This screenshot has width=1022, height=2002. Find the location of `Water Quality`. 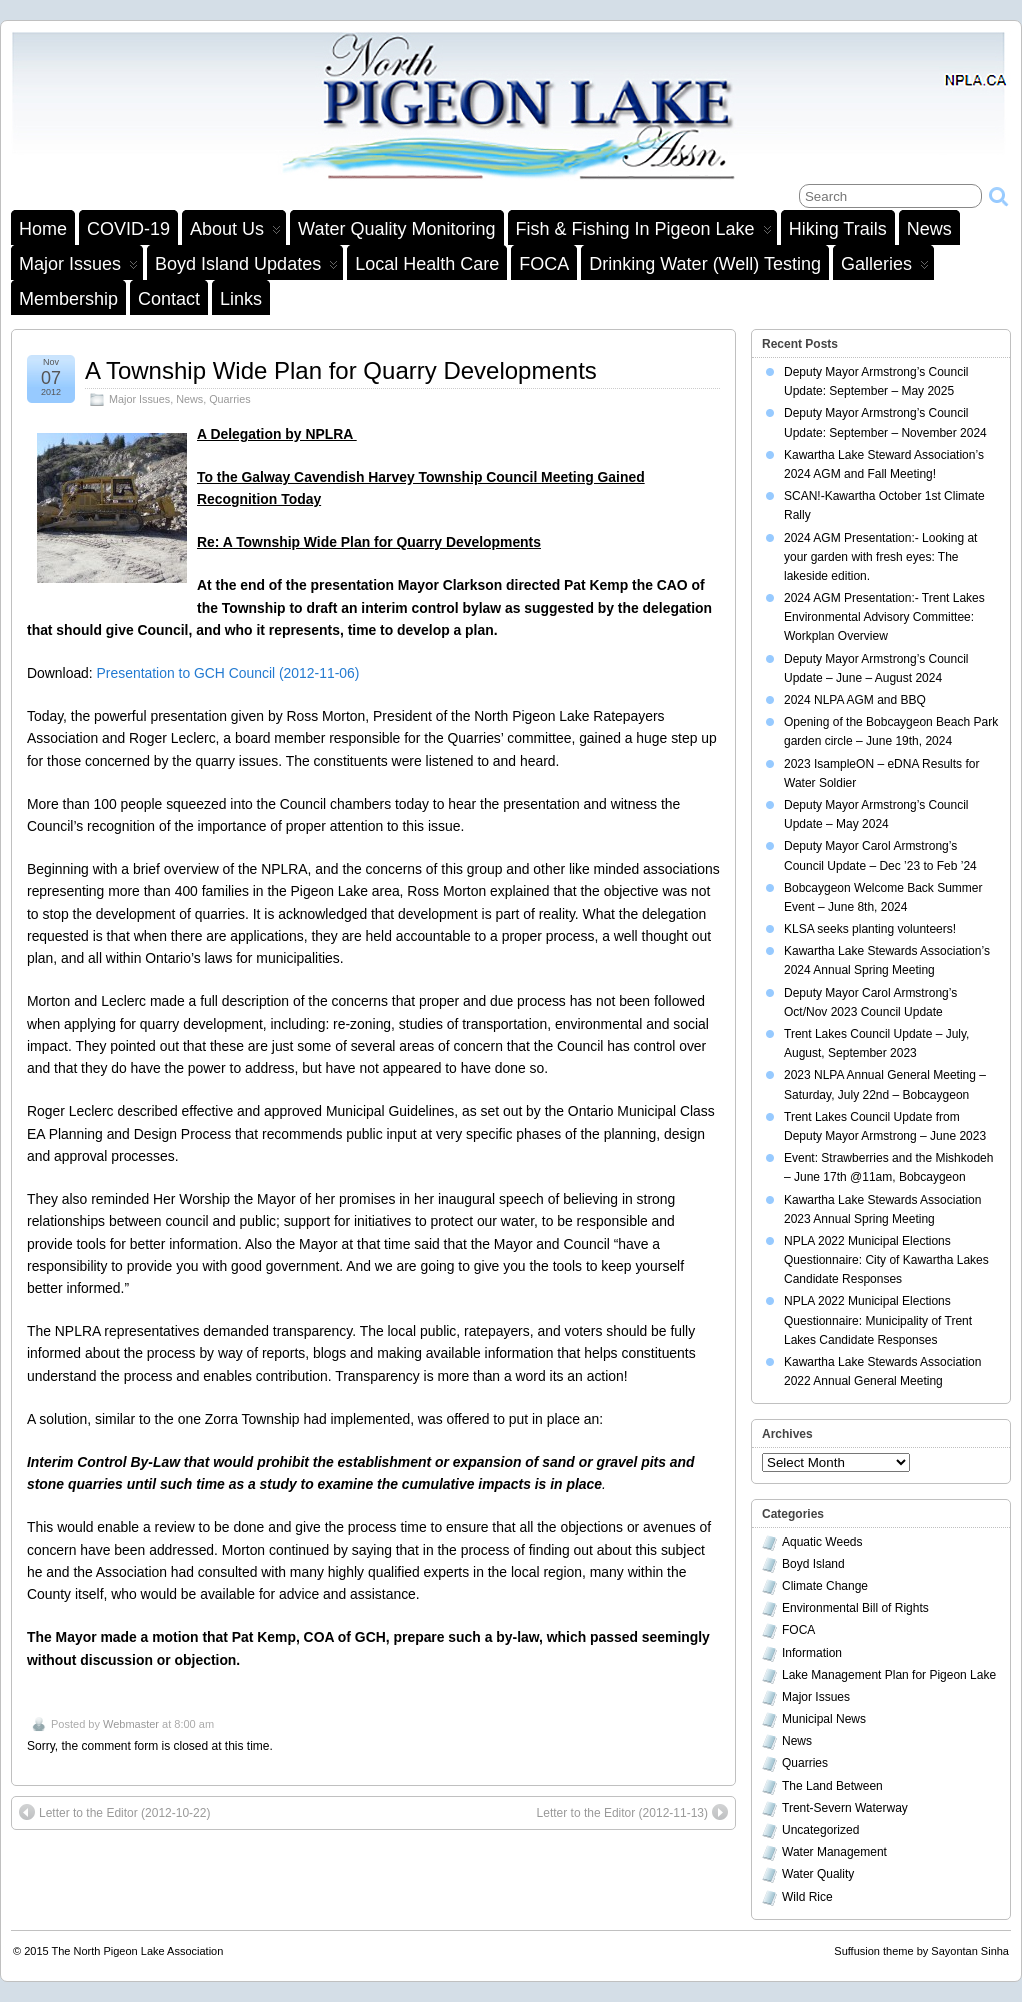

Water Quality is located at coordinates (818, 1874).